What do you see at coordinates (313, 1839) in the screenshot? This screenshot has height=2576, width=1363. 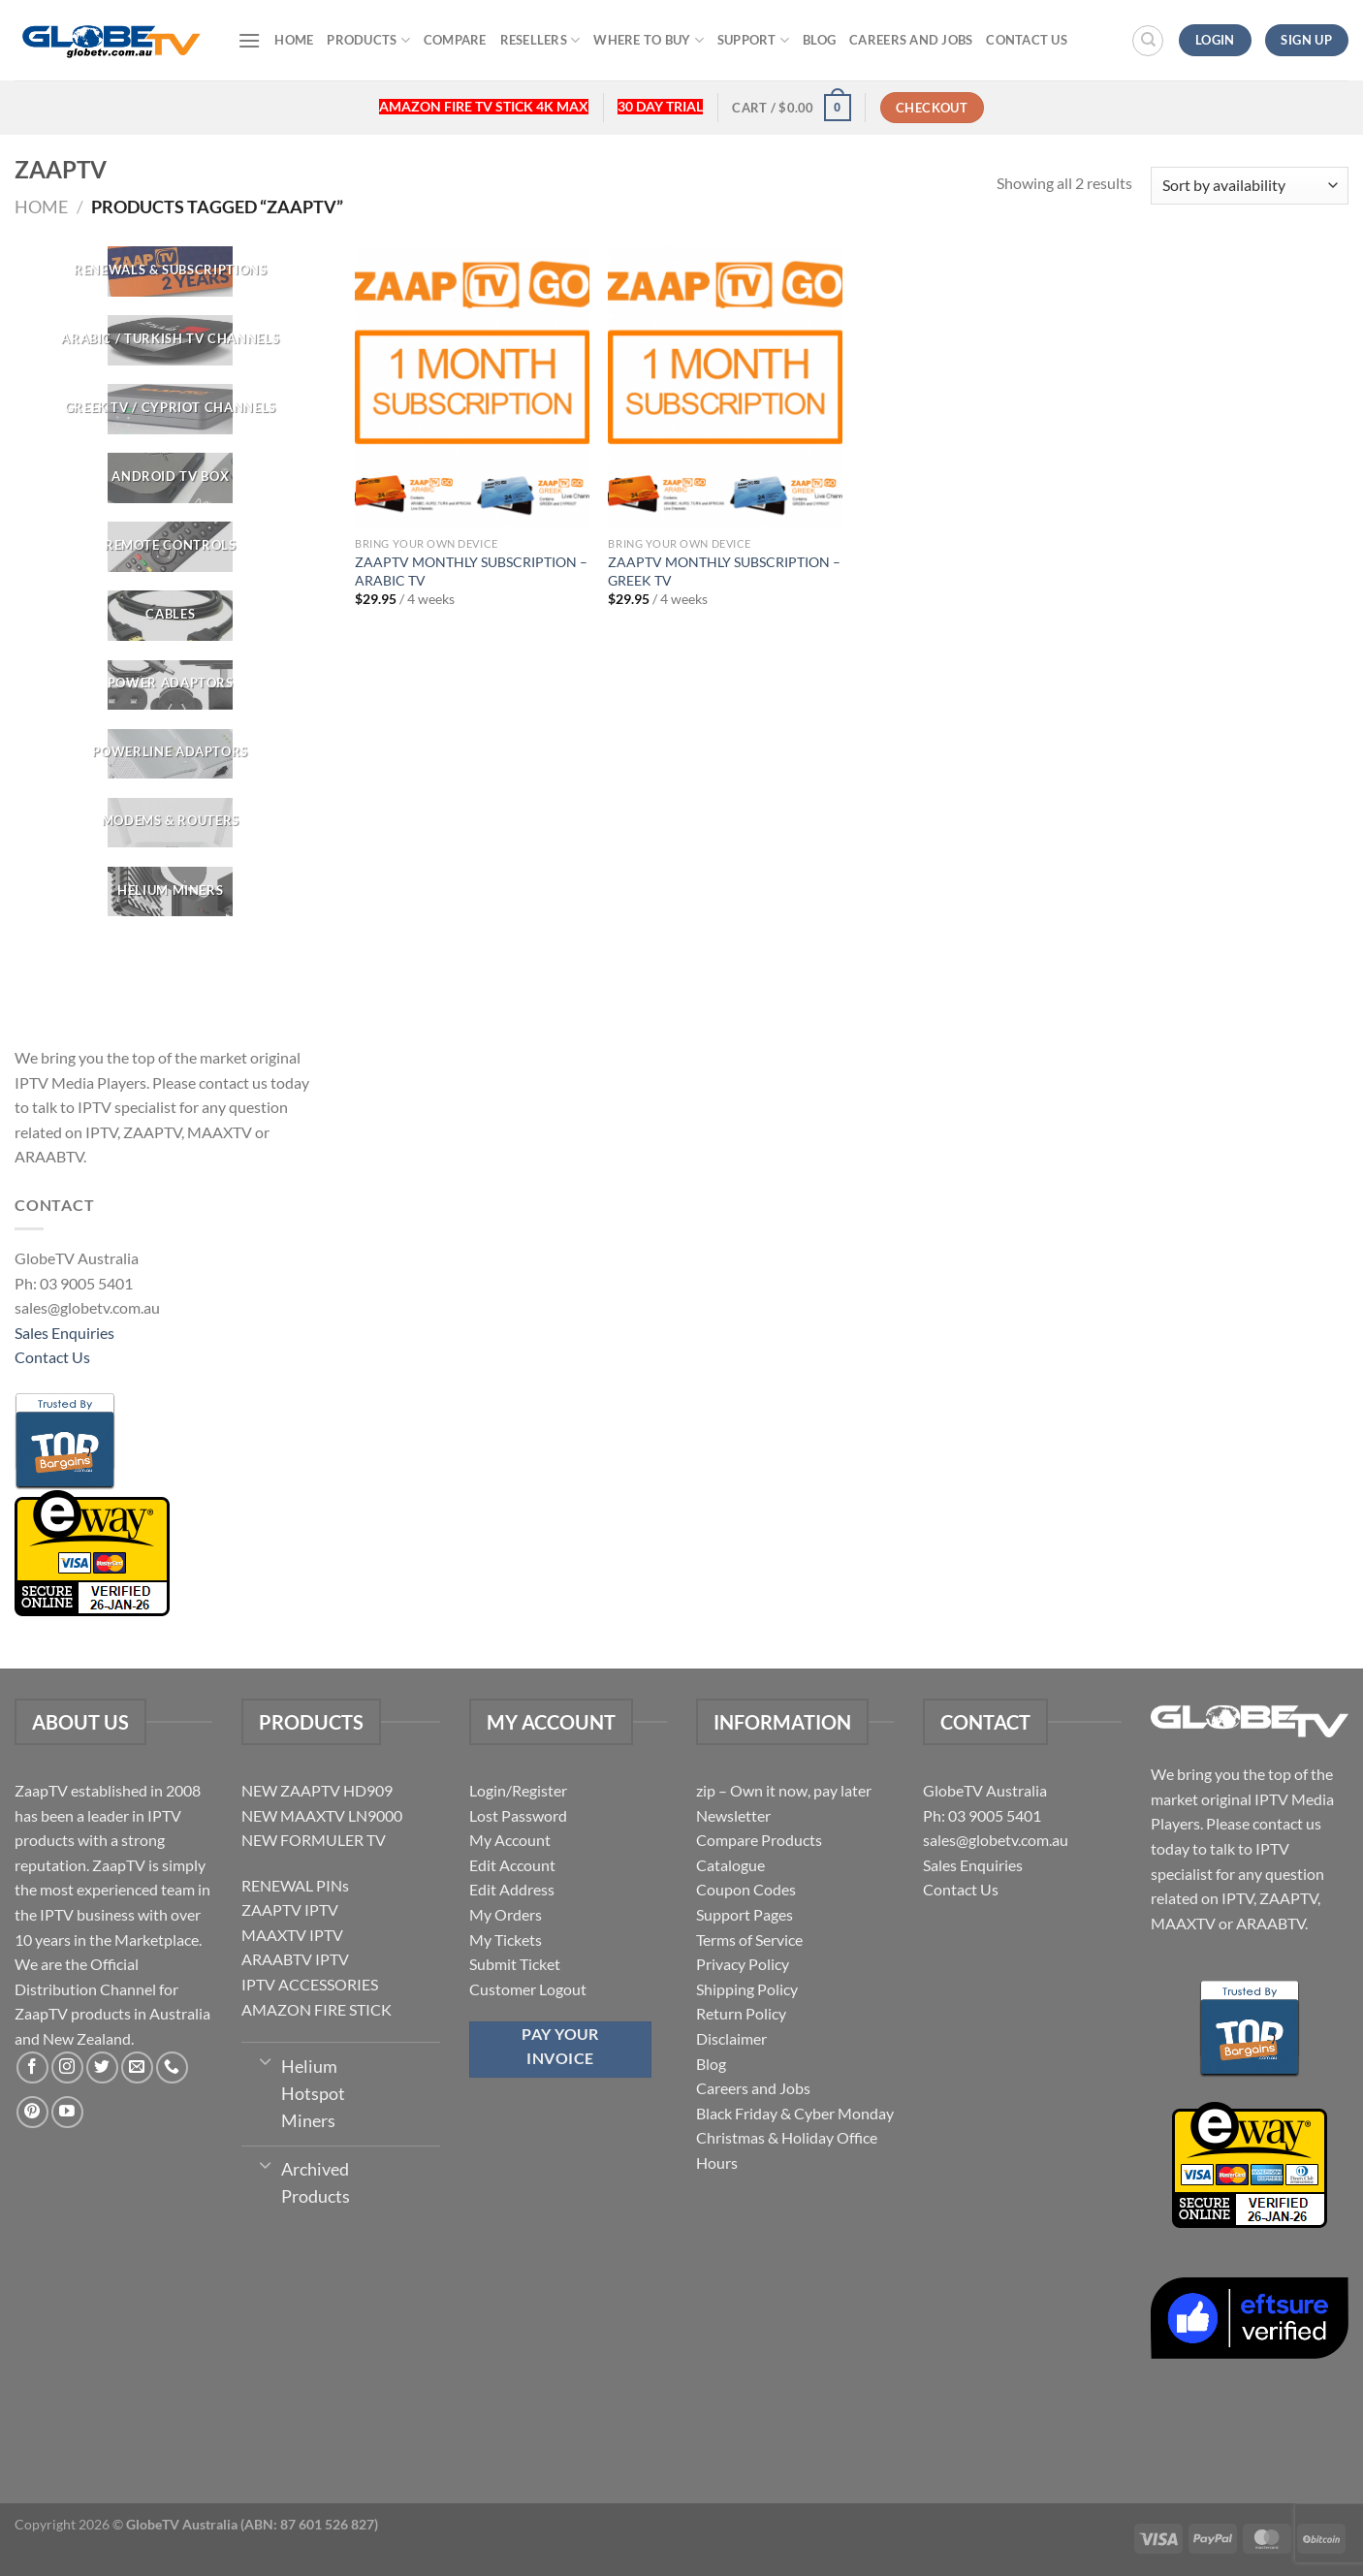 I see `NEW FORMULER TV` at bounding box center [313, 1839].